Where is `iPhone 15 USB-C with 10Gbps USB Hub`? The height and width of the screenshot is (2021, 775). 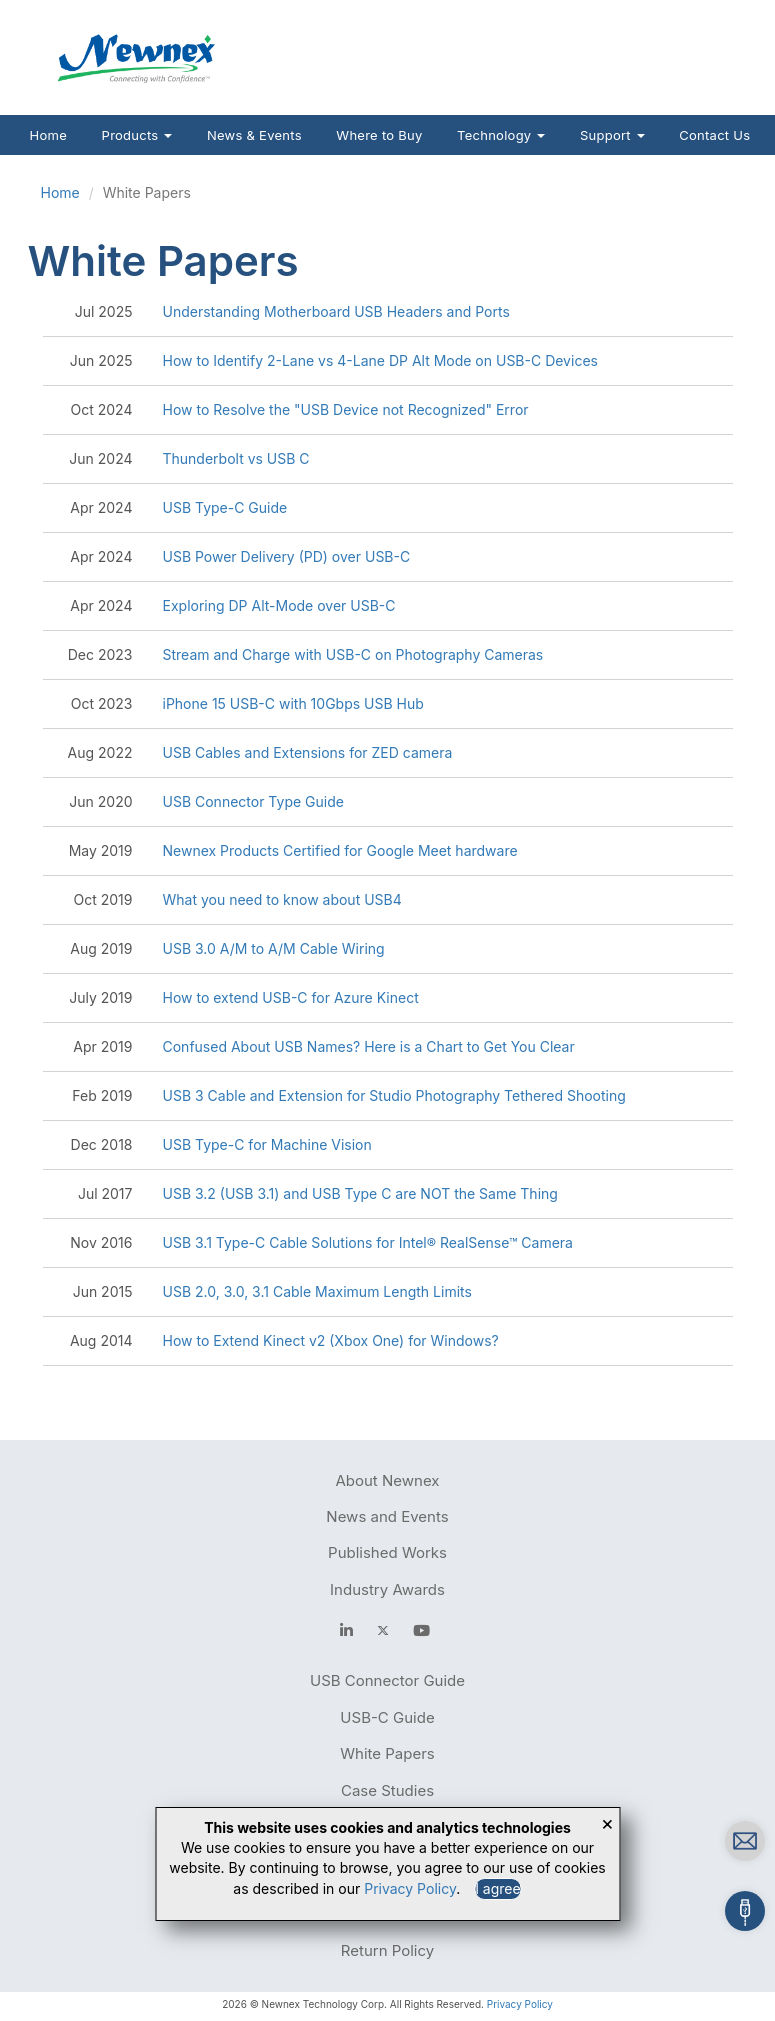 iPhone 15 USB-C with 10Gbps USB Hub is located at coordinates (293, 703).